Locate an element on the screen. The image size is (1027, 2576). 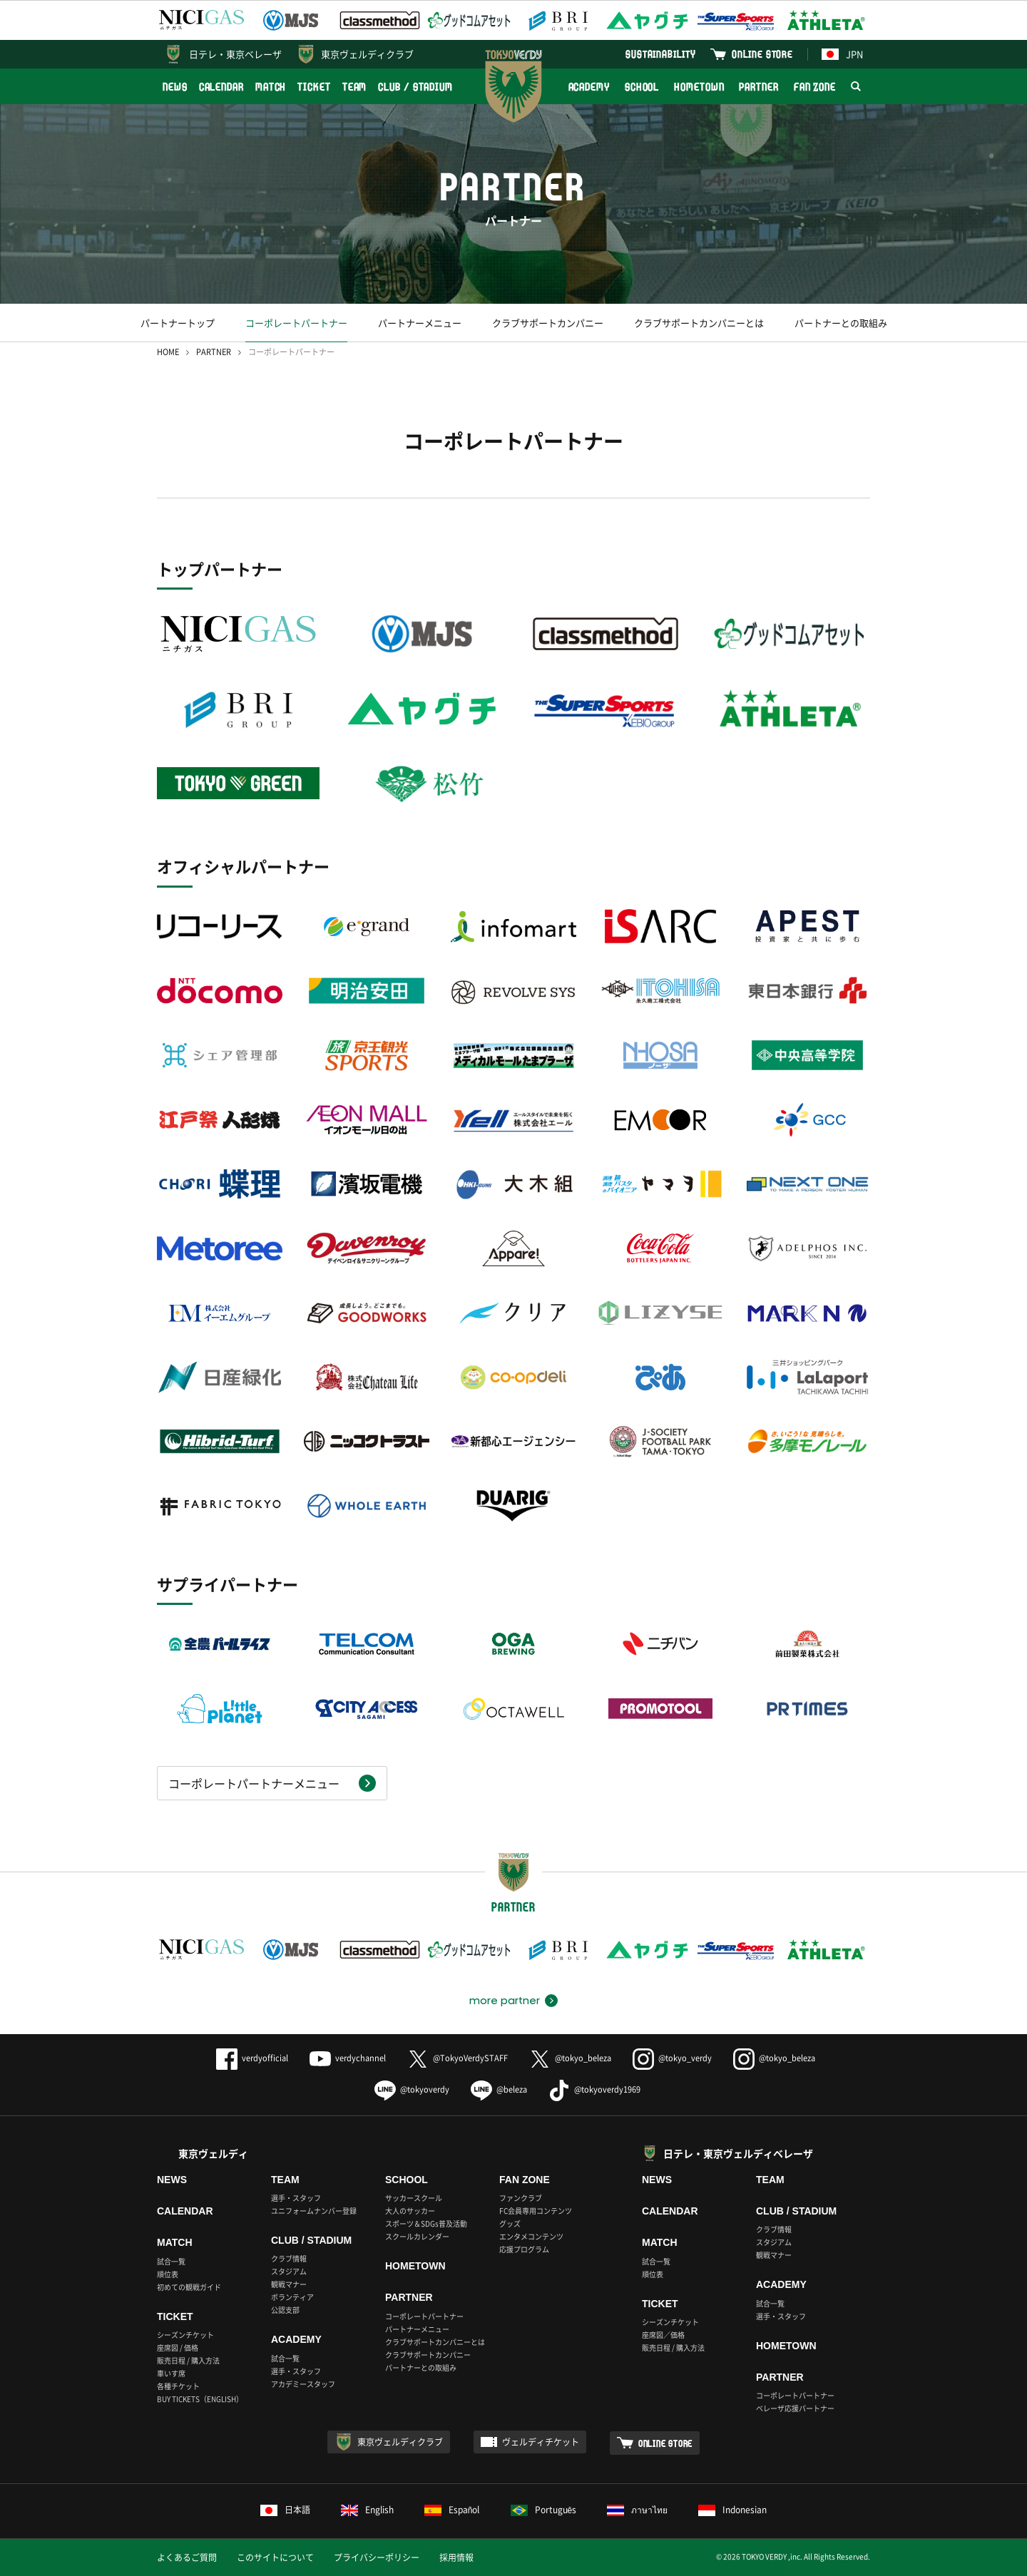
@tokyoverdy1969 is located at coordinates (594, 2089).